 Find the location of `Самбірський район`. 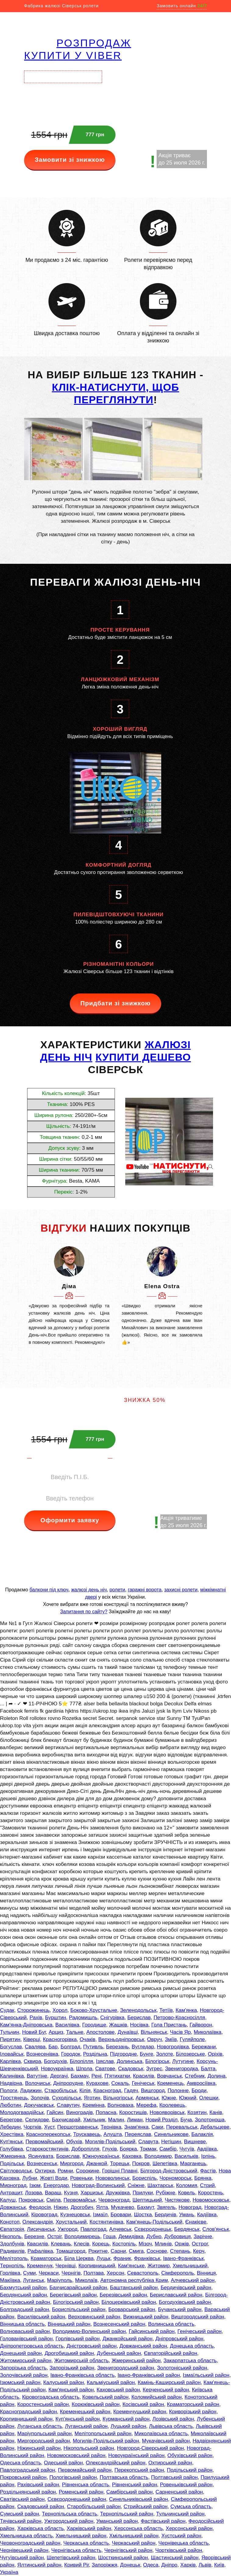

Самбірський район is located at coordinates (129, 2492).